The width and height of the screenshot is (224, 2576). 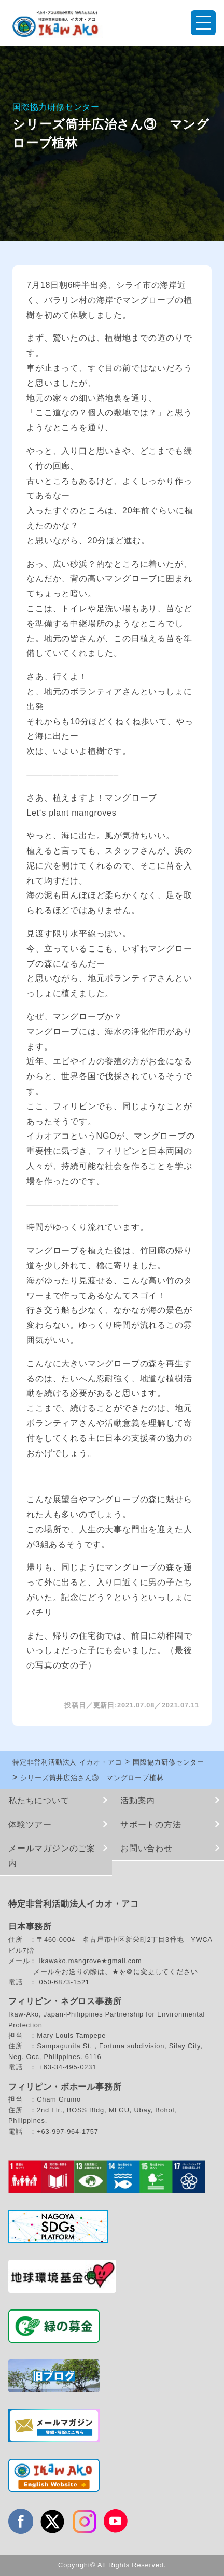 What do you see at coordinates (51, 1856) in the screenshot?
I see `メールマガジンのご案内` at bounding box center [51, 1856].